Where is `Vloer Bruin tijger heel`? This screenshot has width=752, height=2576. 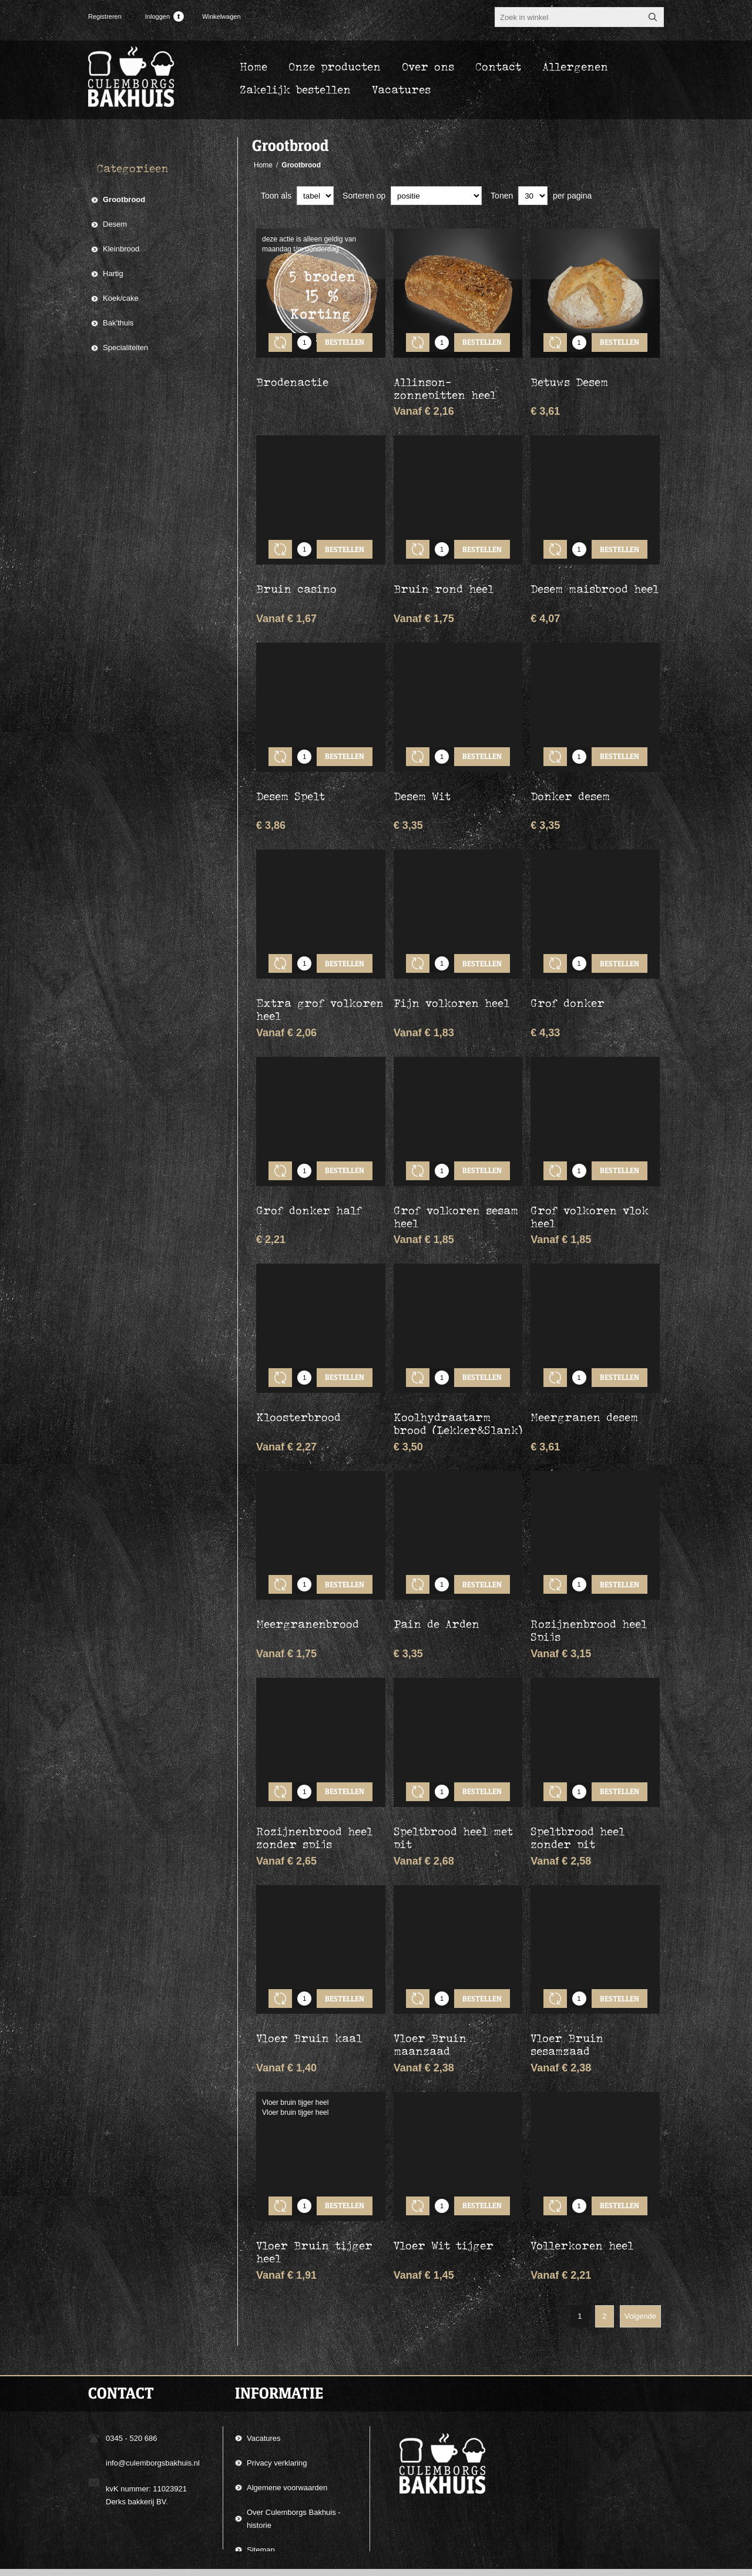 Vloer Bruin tijger heel is located at coordinates (314, 2164).